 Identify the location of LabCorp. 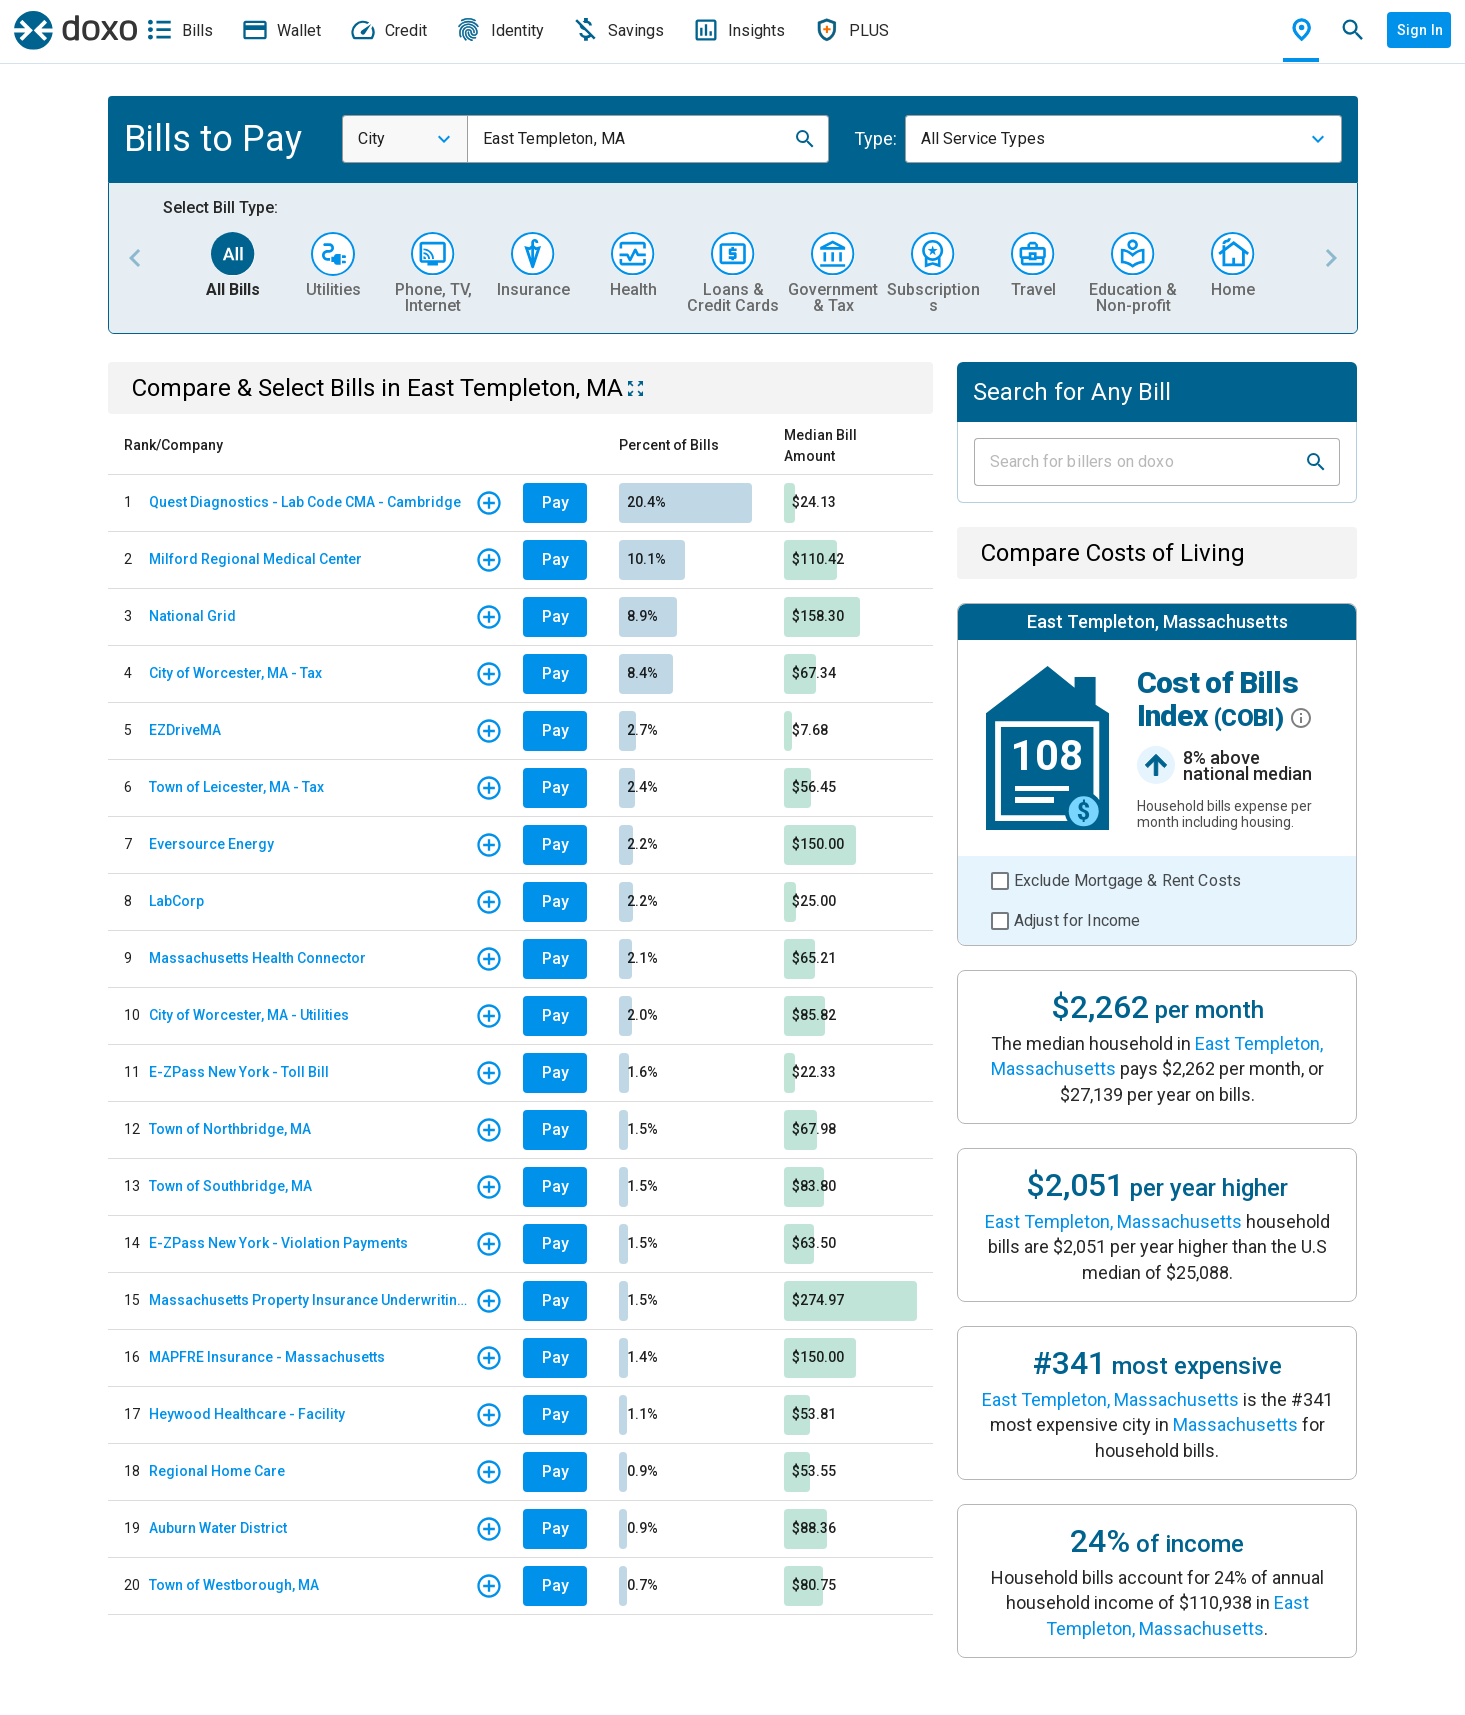
(176, 901).